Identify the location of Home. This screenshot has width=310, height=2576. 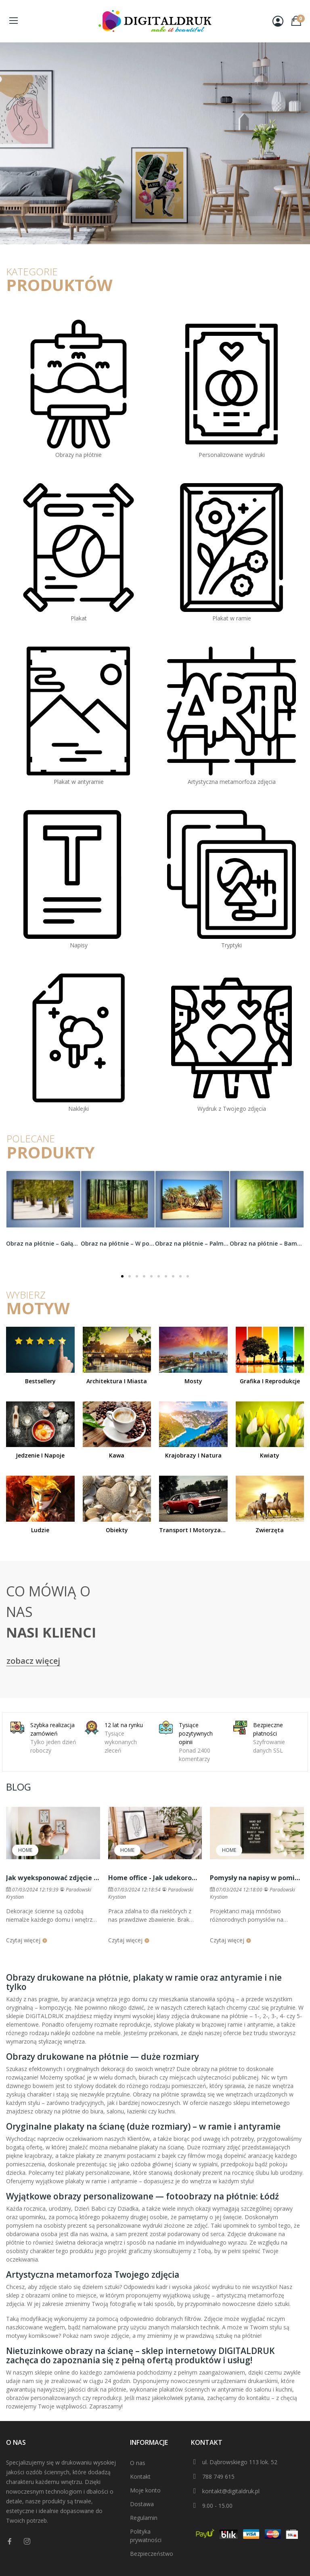
(25, 1850).